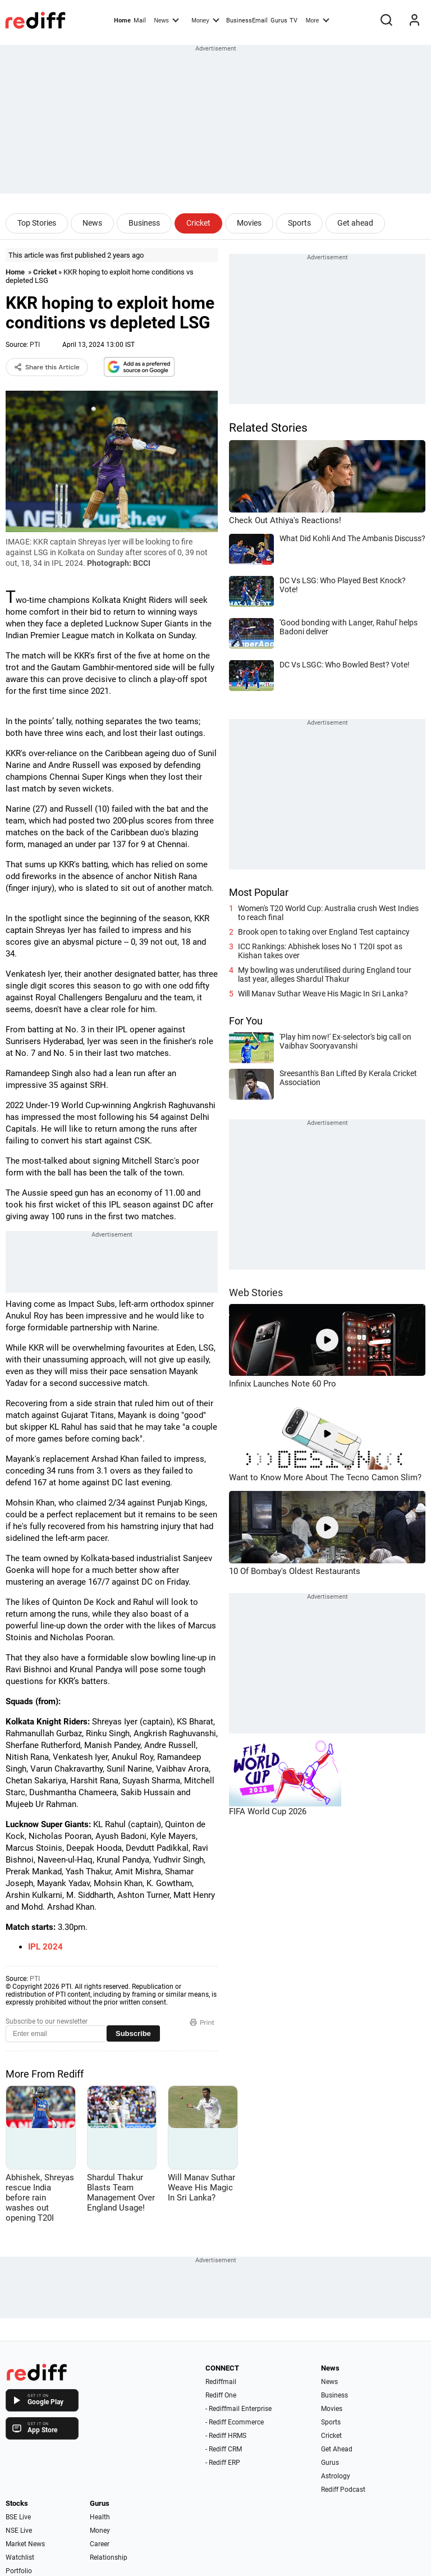 This screenshot has width=431, height=2576. I want to click on BusinessEmail, so click(247, 20).